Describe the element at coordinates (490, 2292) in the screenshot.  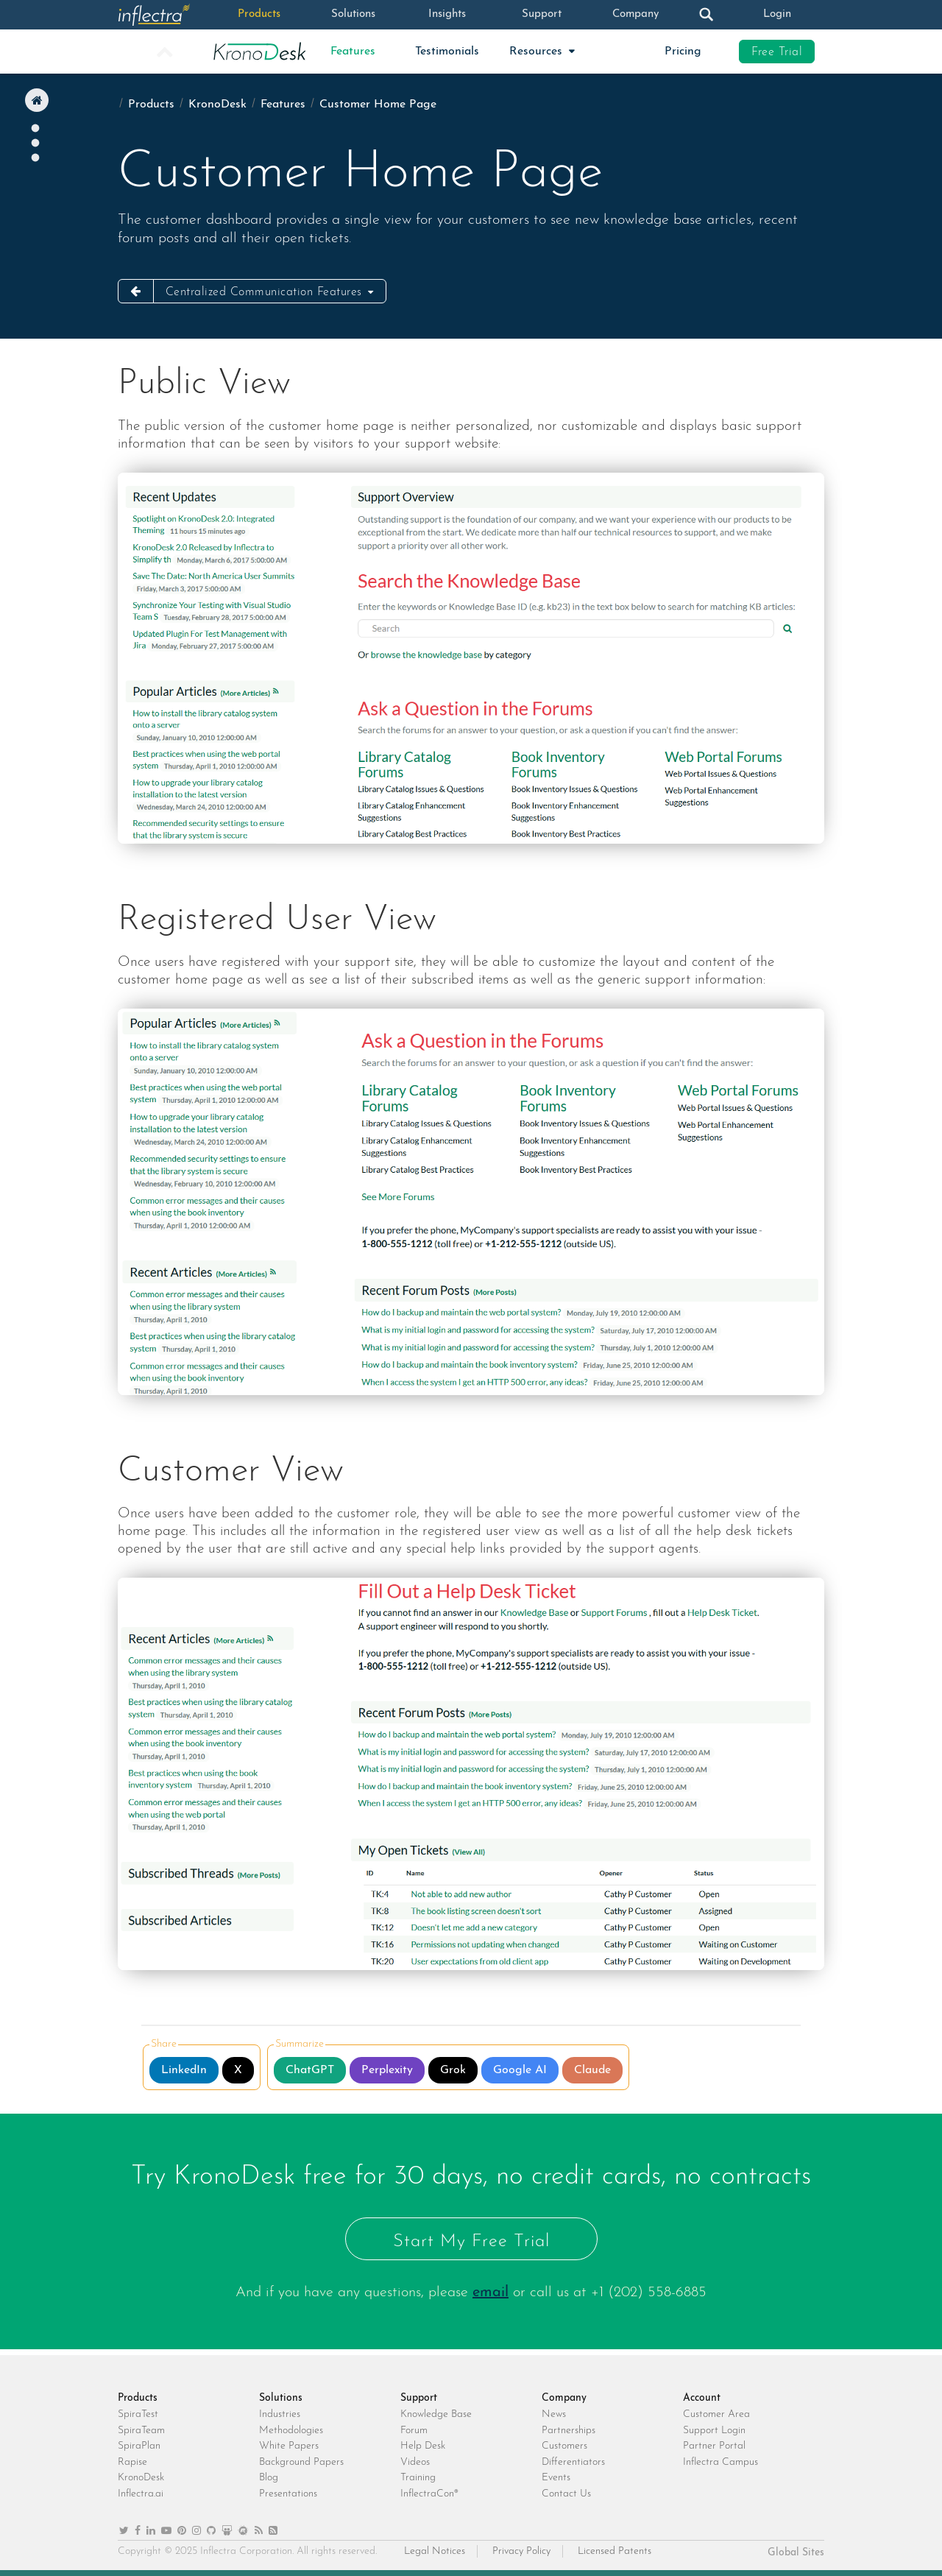
I see `email` at that location.